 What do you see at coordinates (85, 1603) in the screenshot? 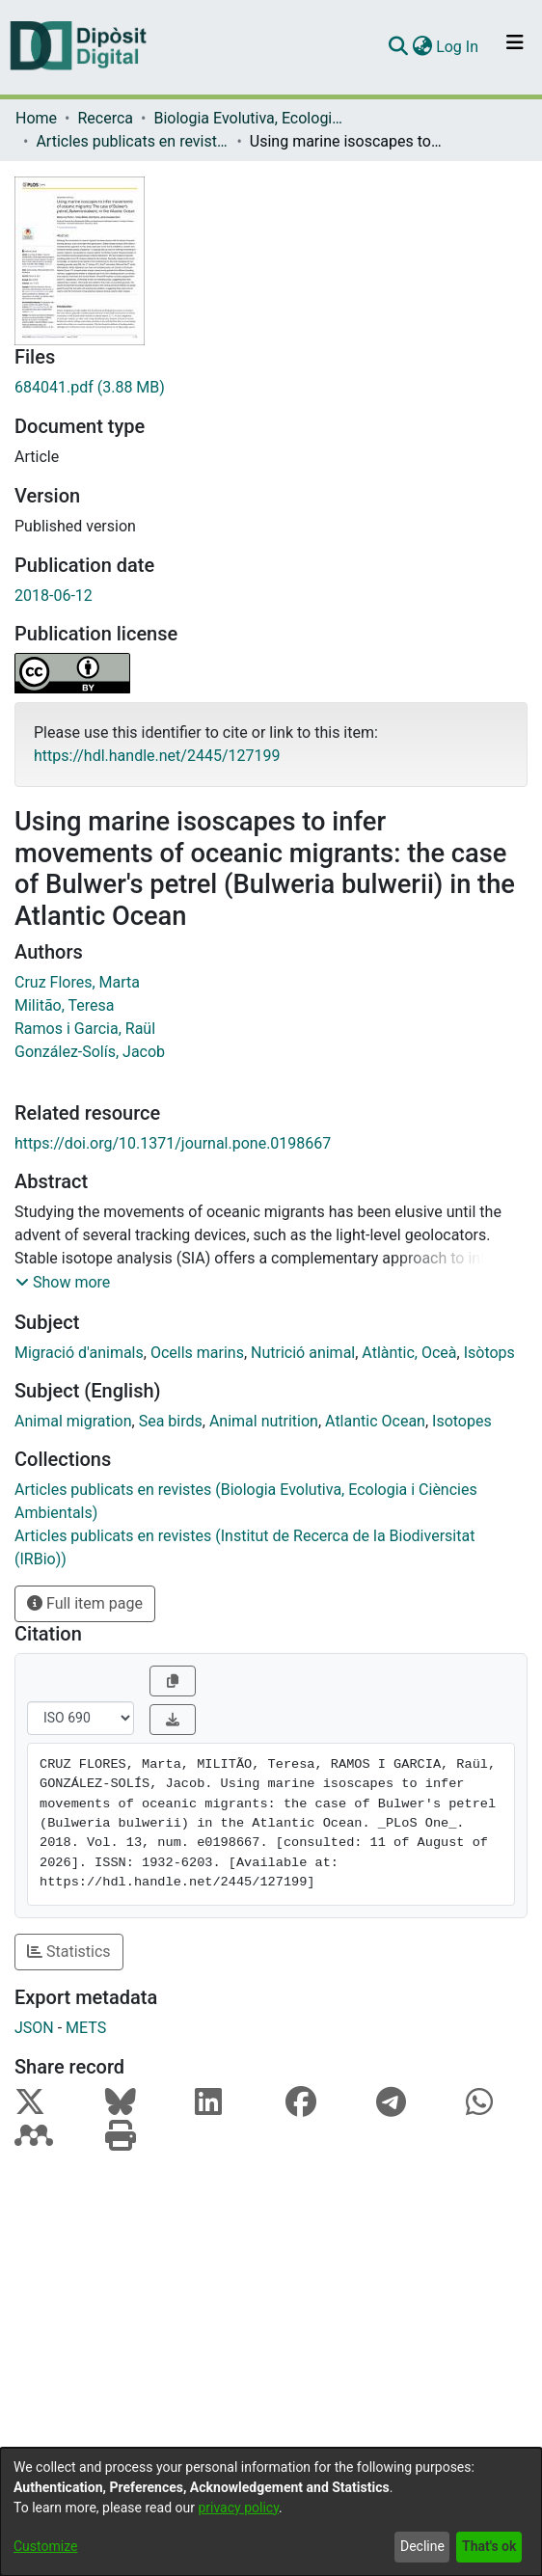
I see `Full item page [button]` at bounding box center [85, 1603].